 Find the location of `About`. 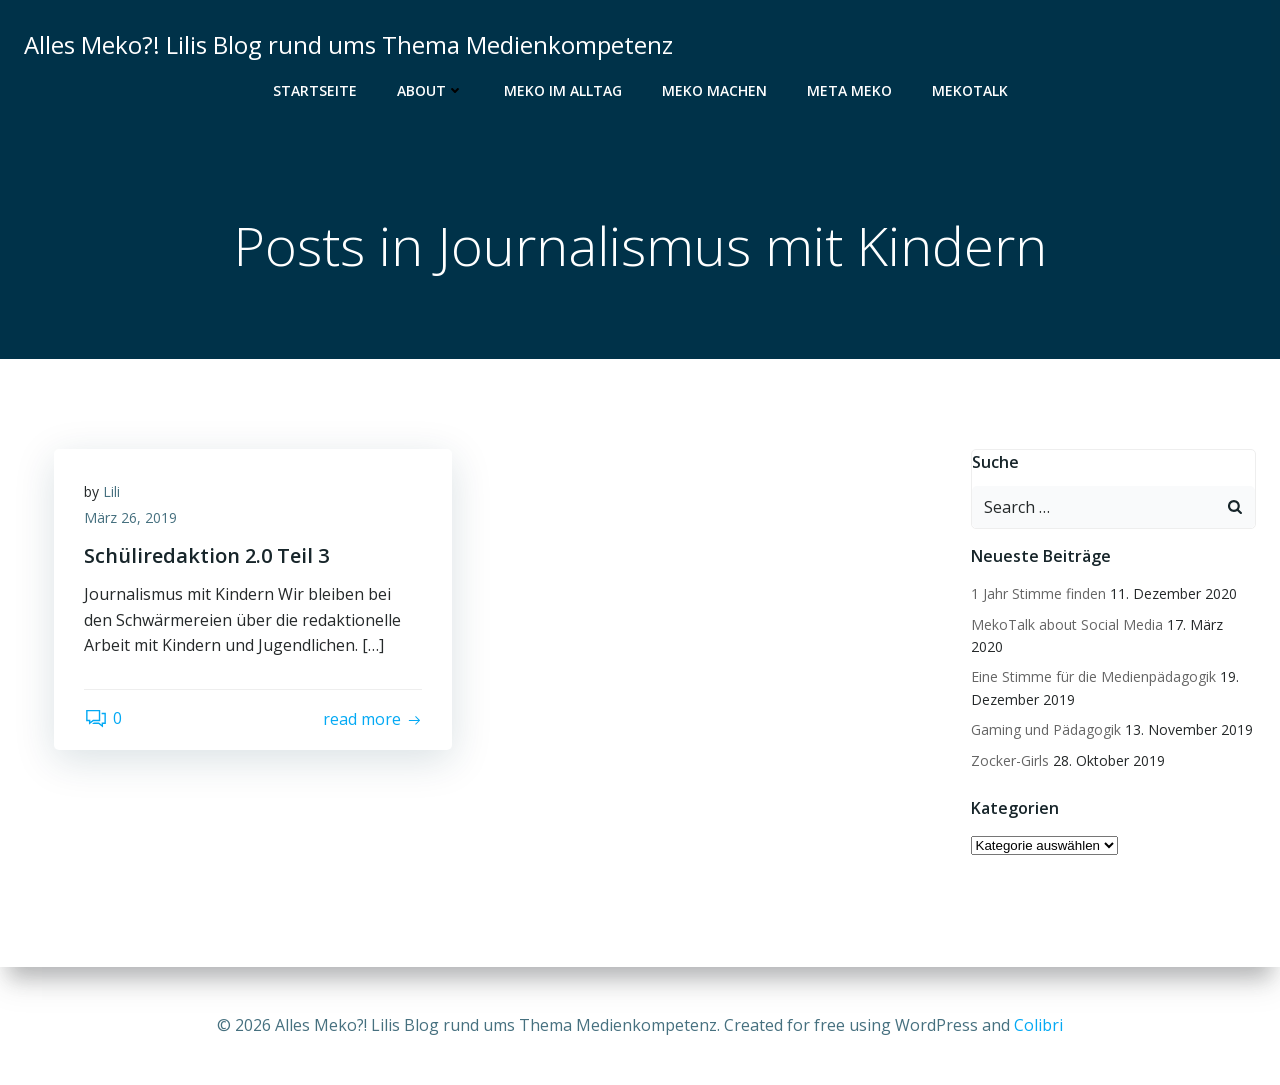

About is located at coordinates (430, 90).